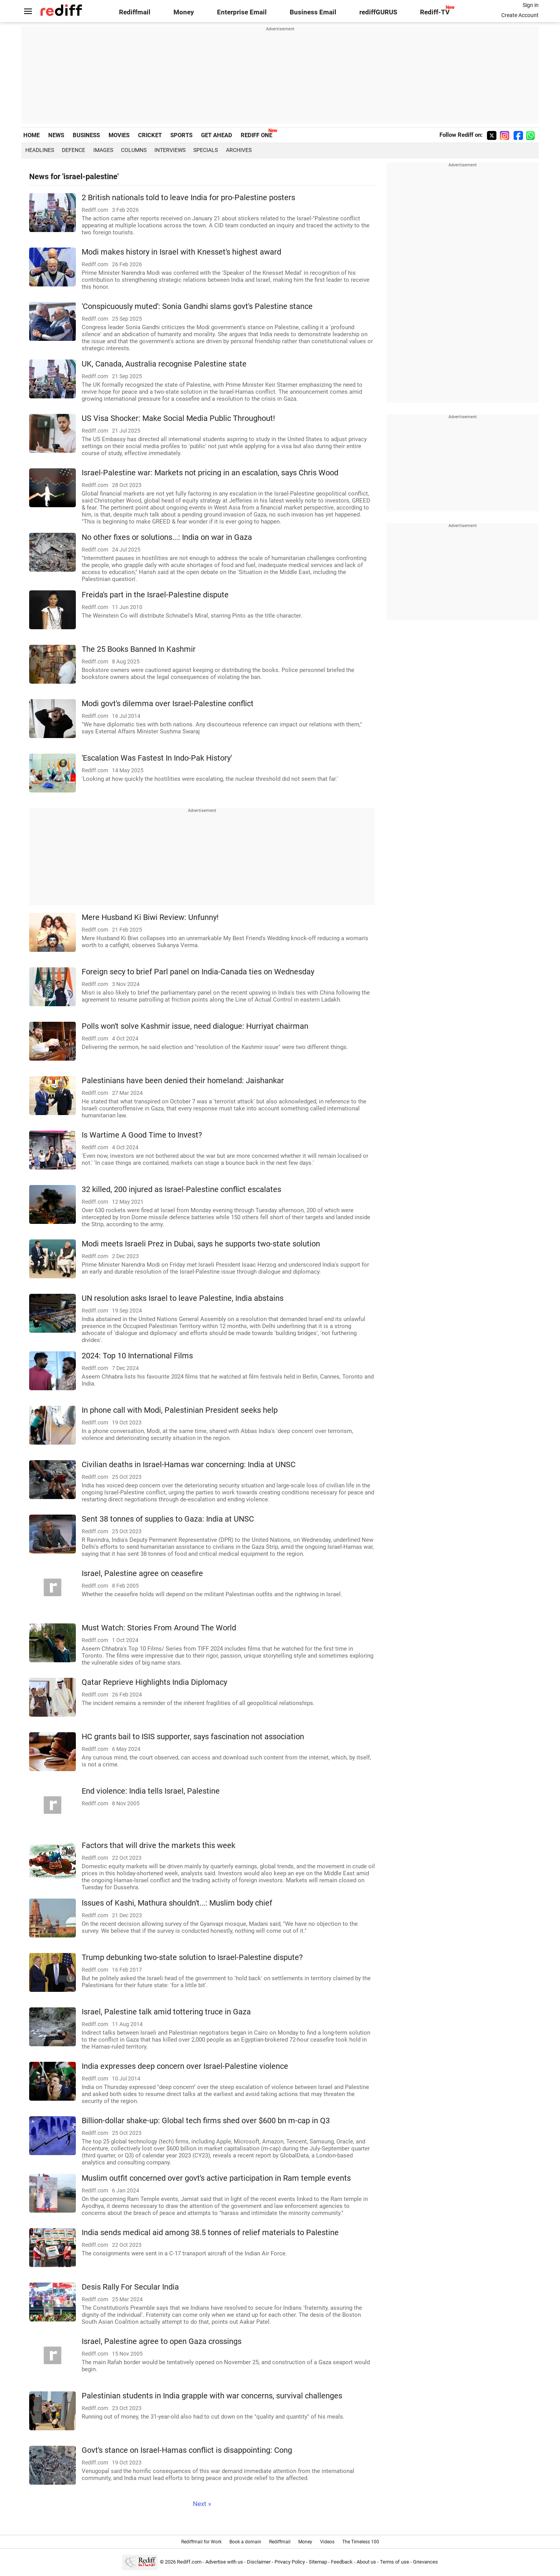  Describe the element at coordinates (168, 1519) in the screenshot. I see `Sent 38 tonnes of supplies to Gaza: India at UNSC` at that location.